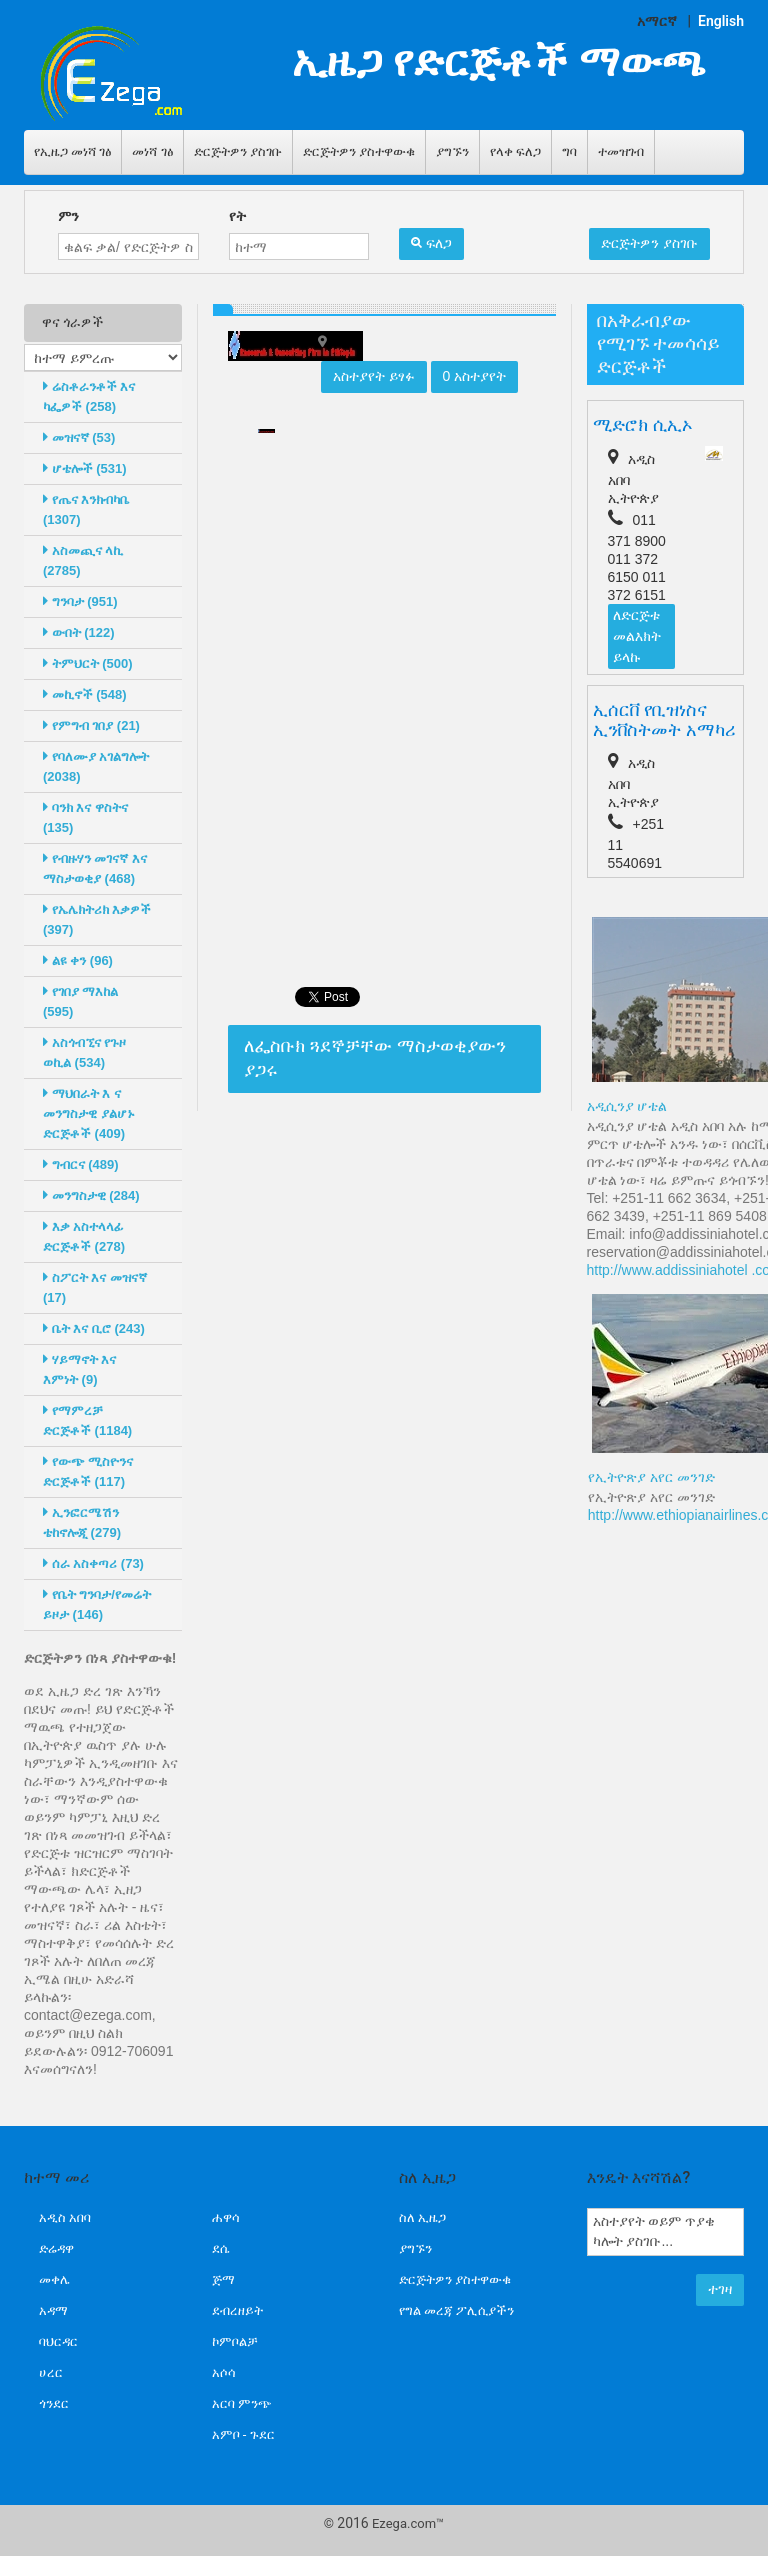 This screenshot has height=2556, width=768. I want to click on ግባ, so click(569, 151).